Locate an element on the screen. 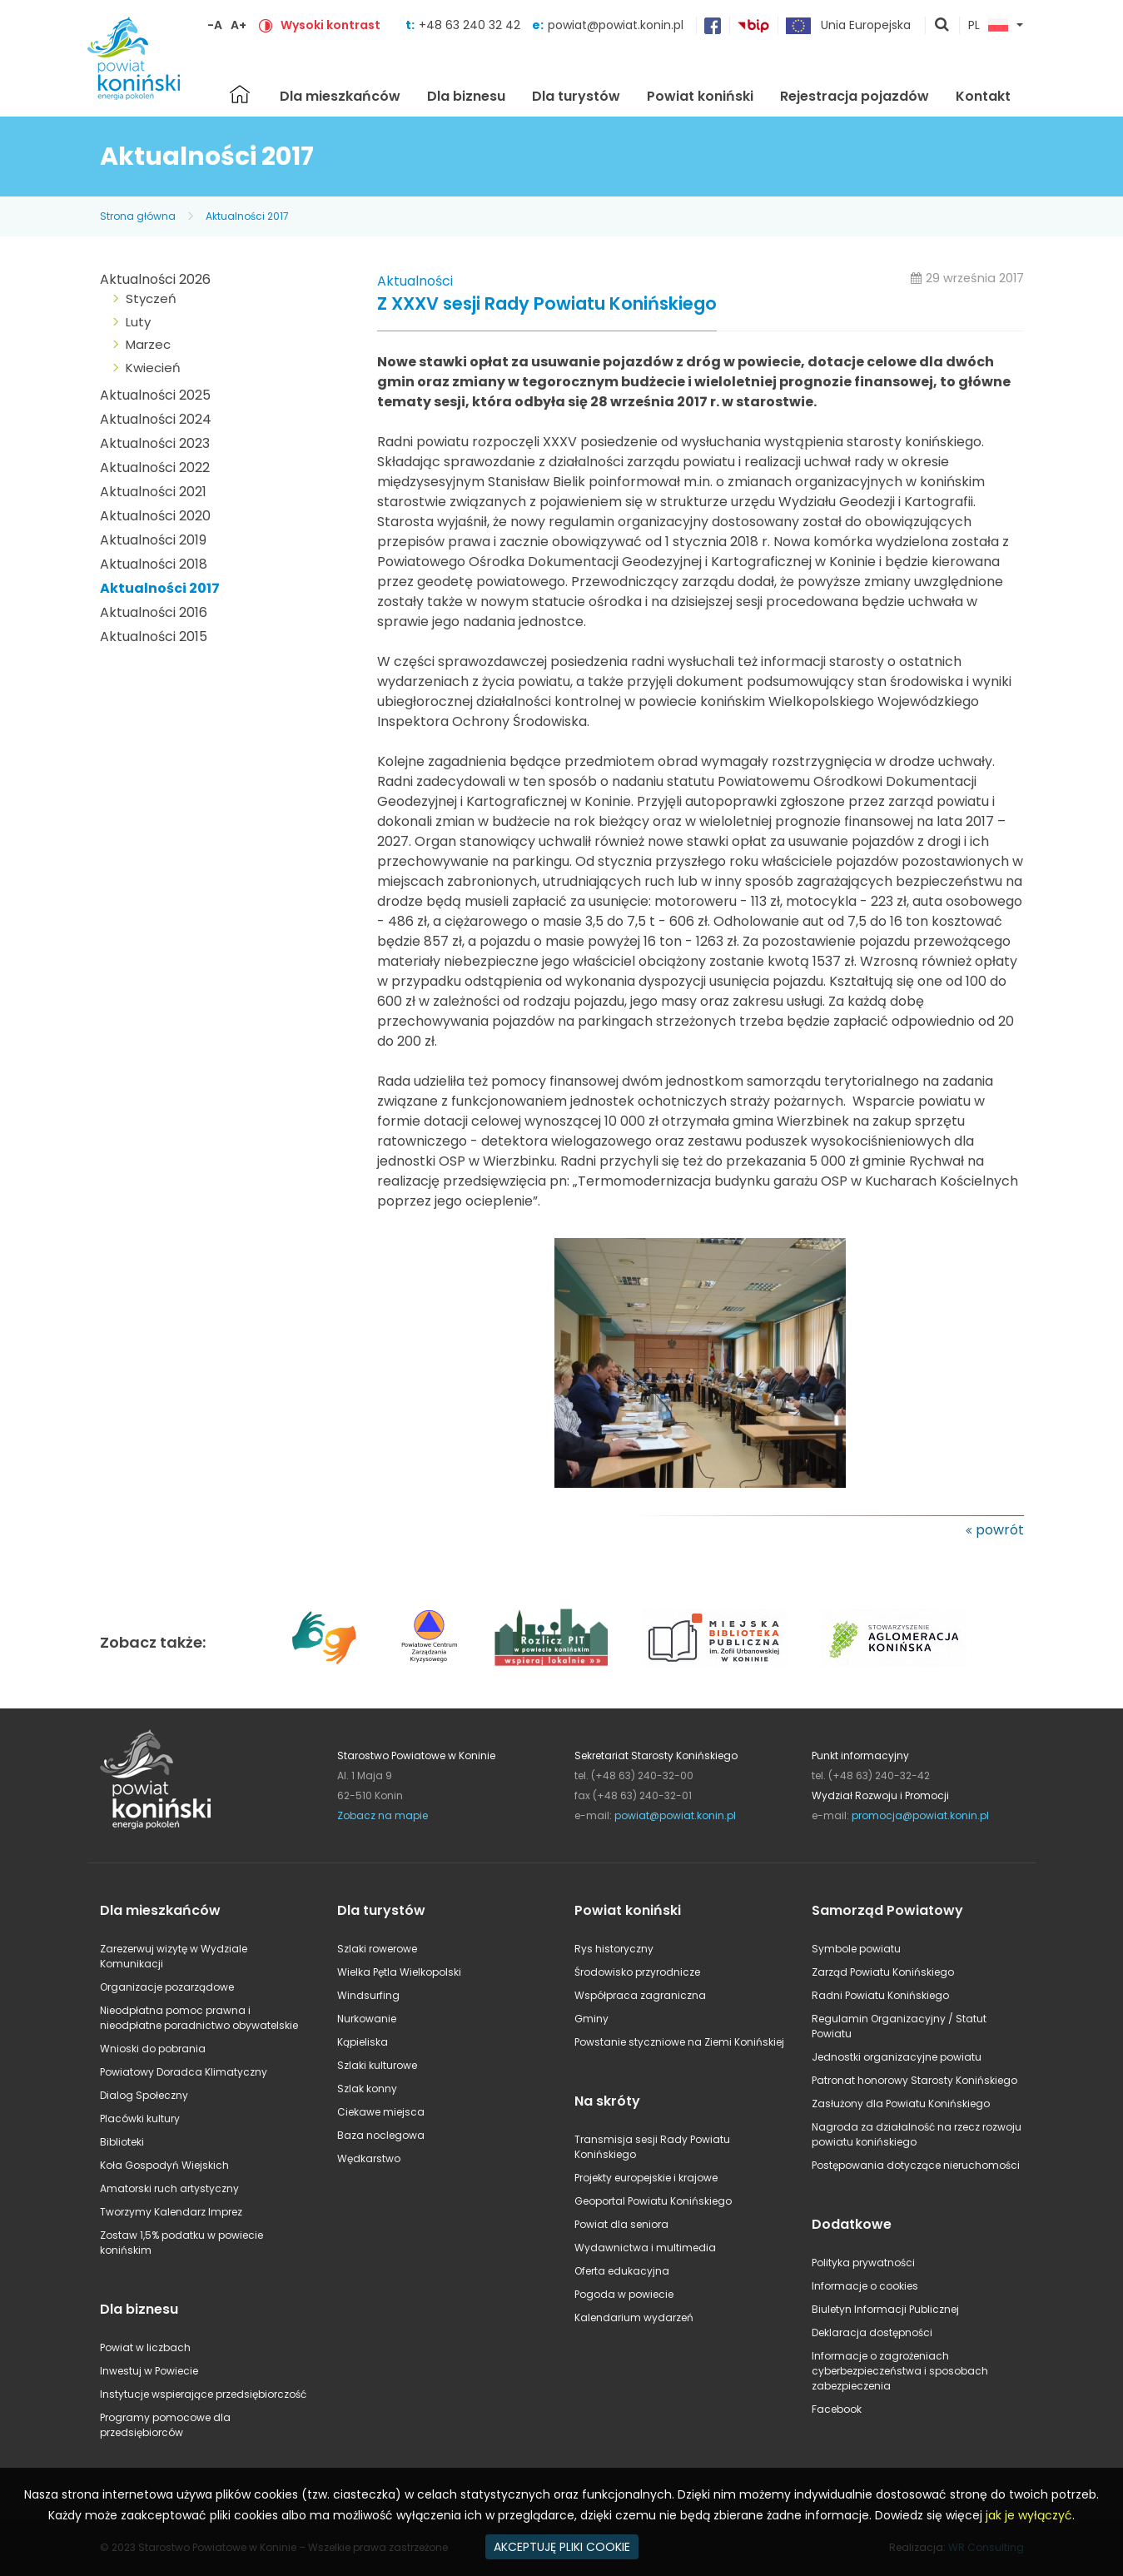  Projekty europejskie i krajowe is located at coordinates (646, 2178).